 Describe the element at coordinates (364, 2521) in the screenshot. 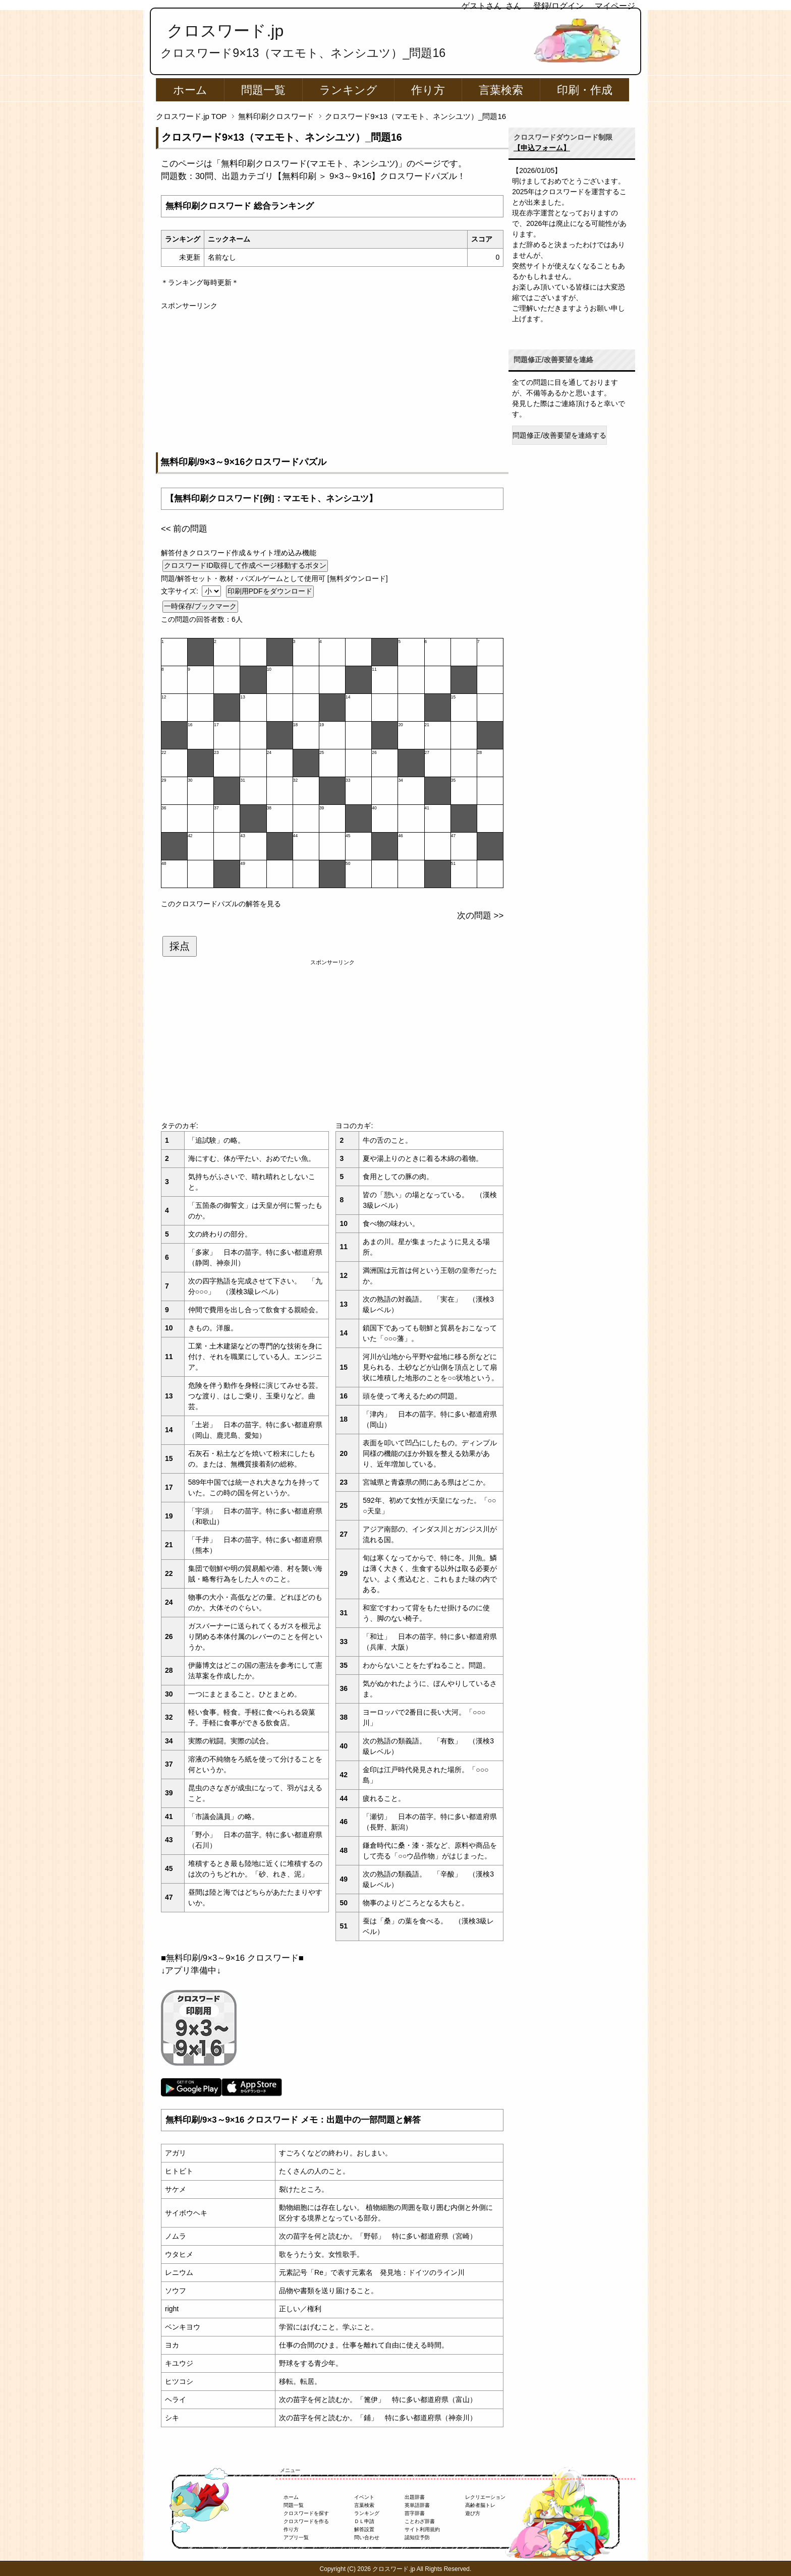

I see `ＤＬ申請` at that location.